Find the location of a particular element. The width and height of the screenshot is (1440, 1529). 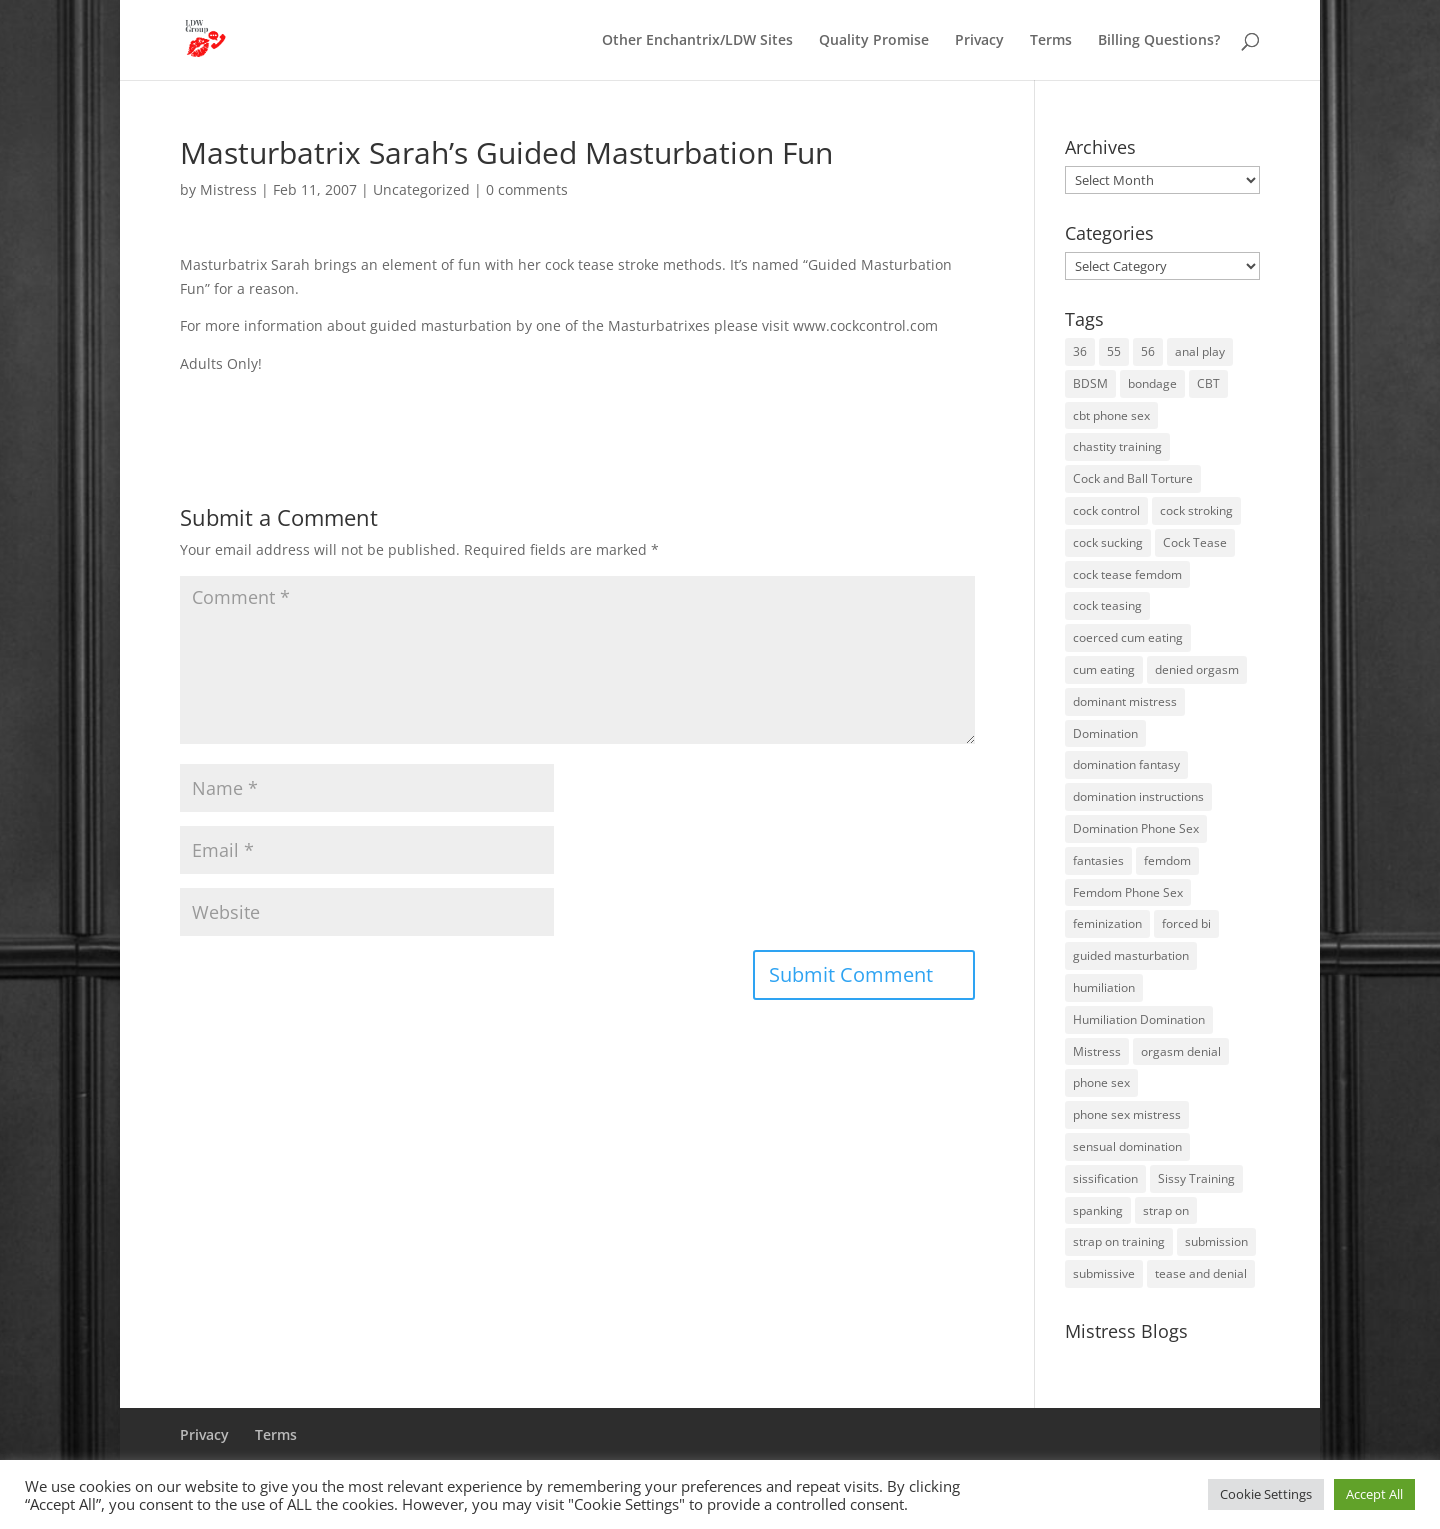

0 comments is located at coordinates (527, 189).